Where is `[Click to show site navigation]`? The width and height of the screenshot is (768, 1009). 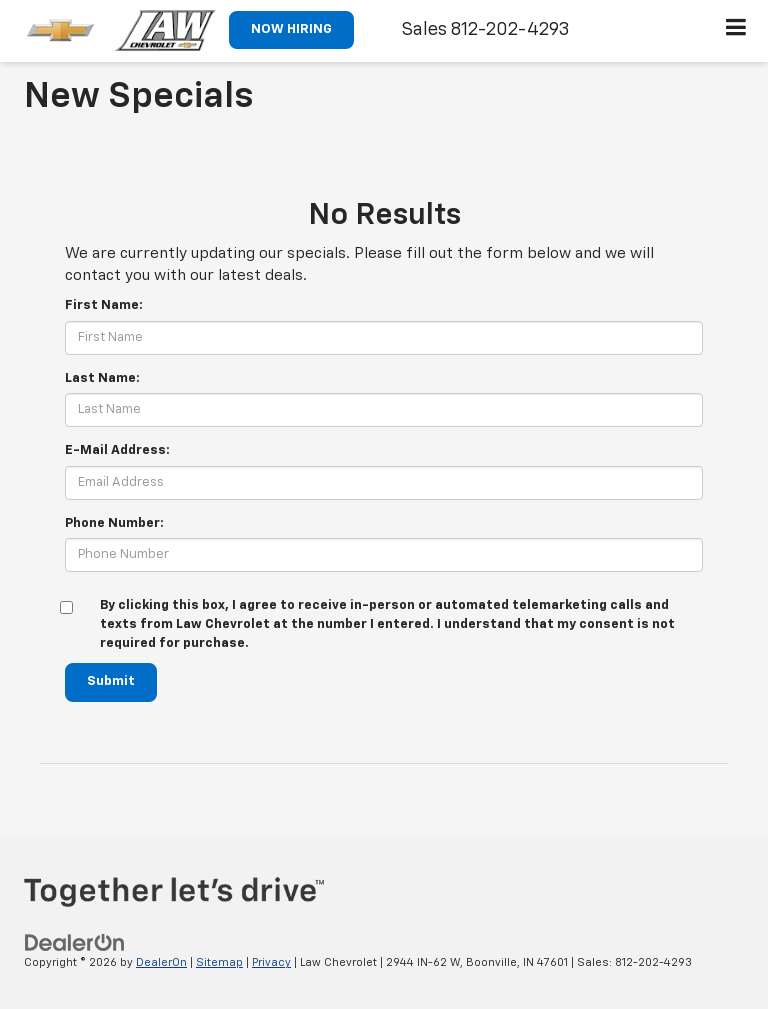 [Click to show site navigation] is located at coordinates (736, 31).